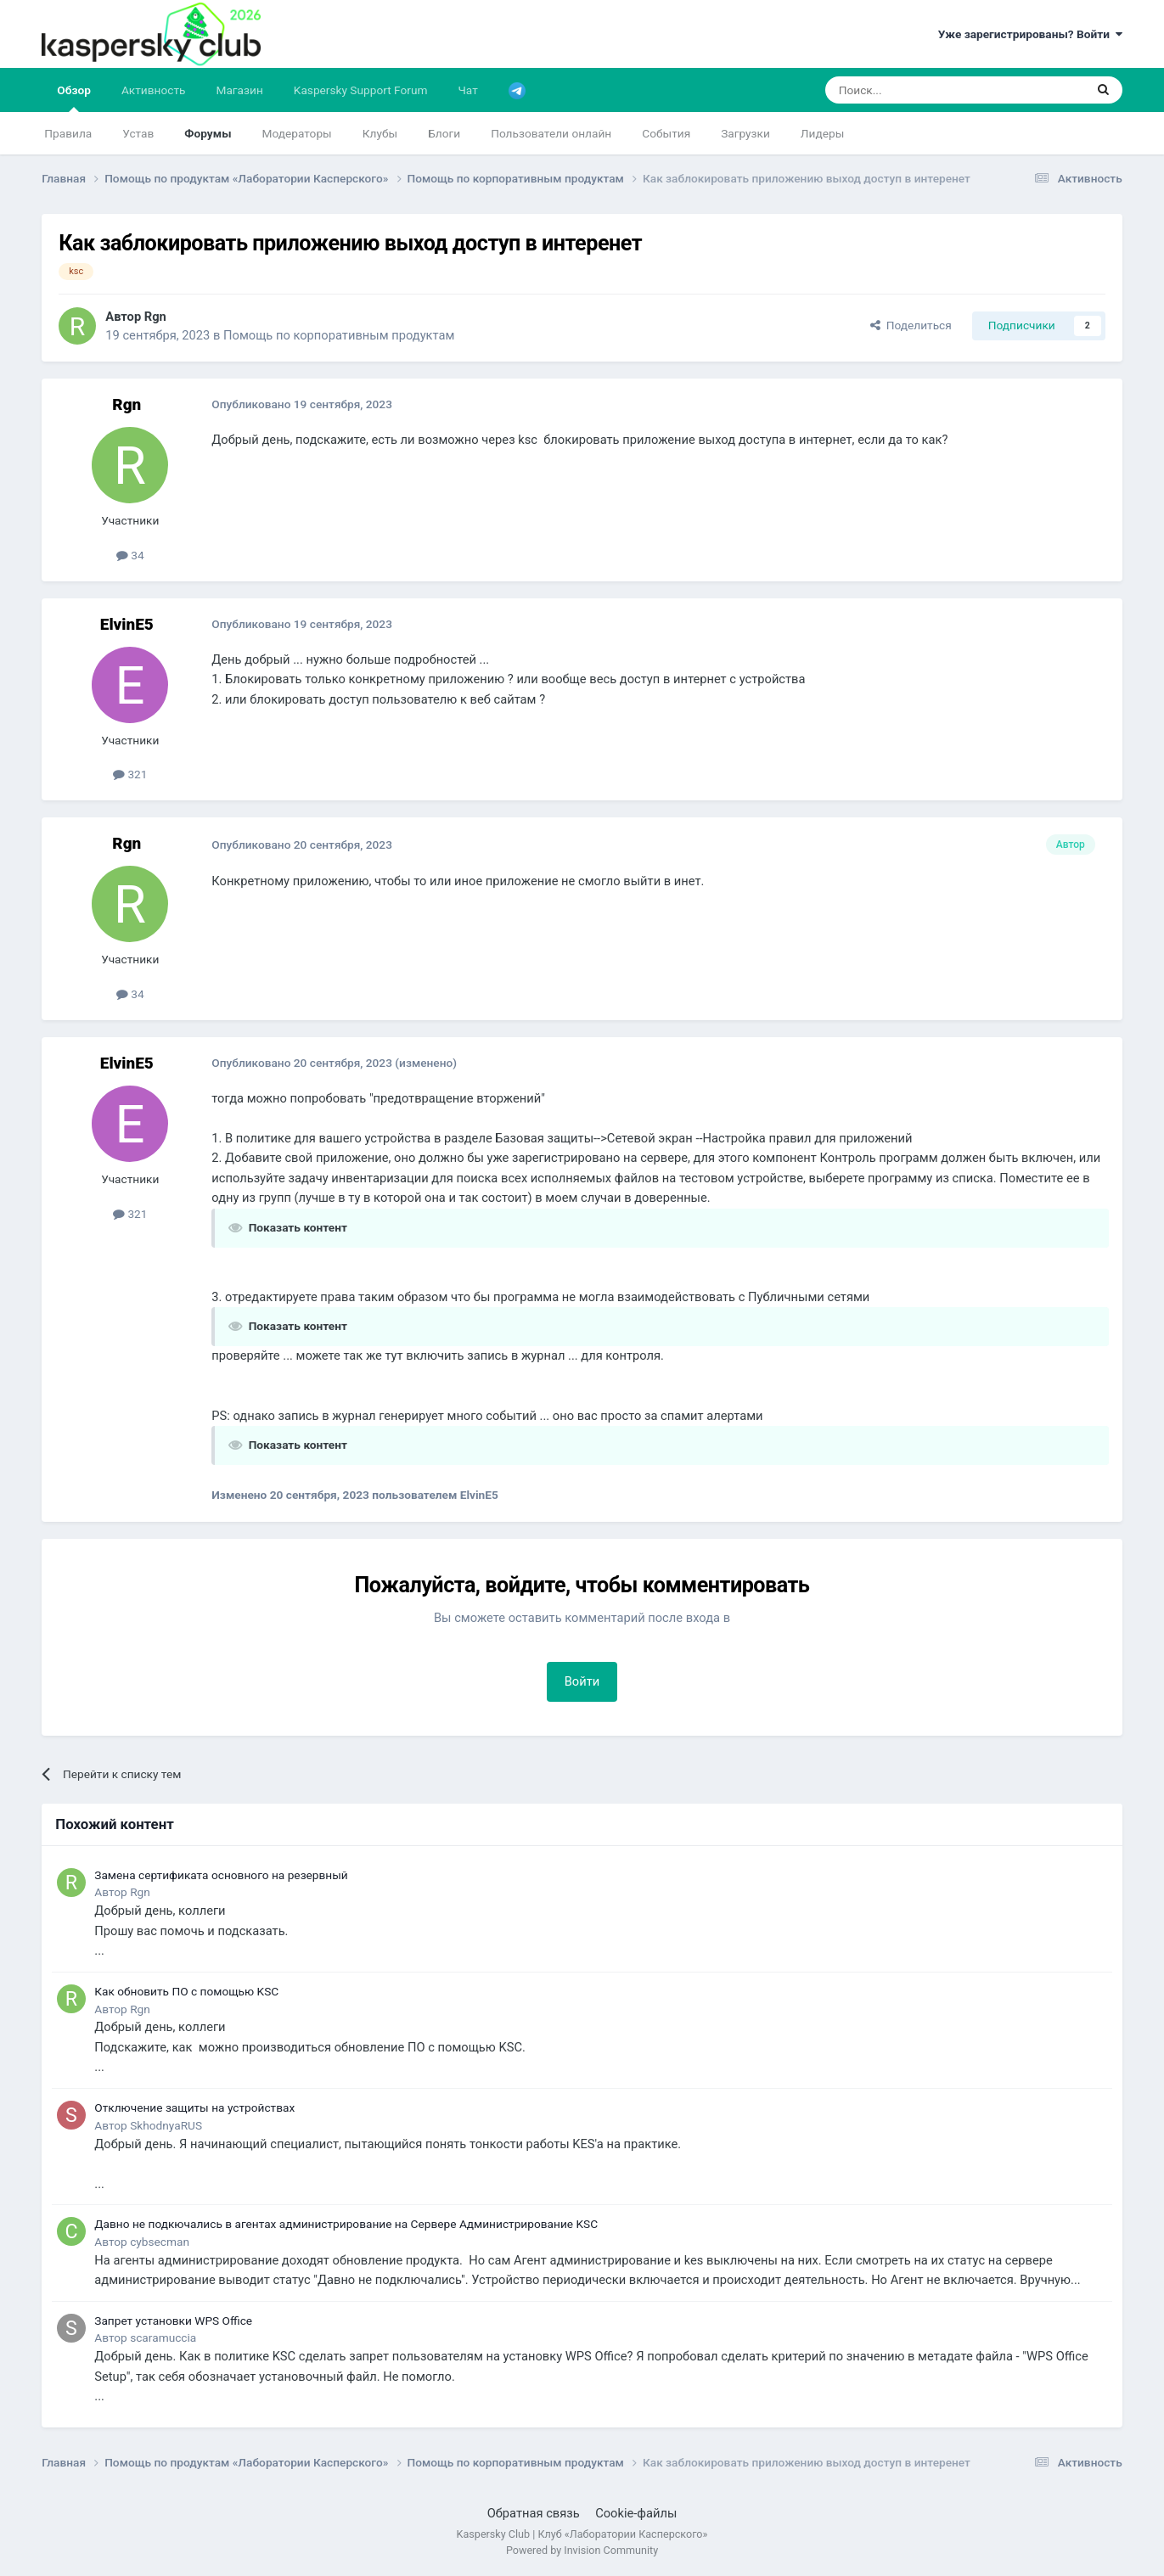 This screenshot has width=1164, height=2576. I want to click on Магазин, so click(239, 90).